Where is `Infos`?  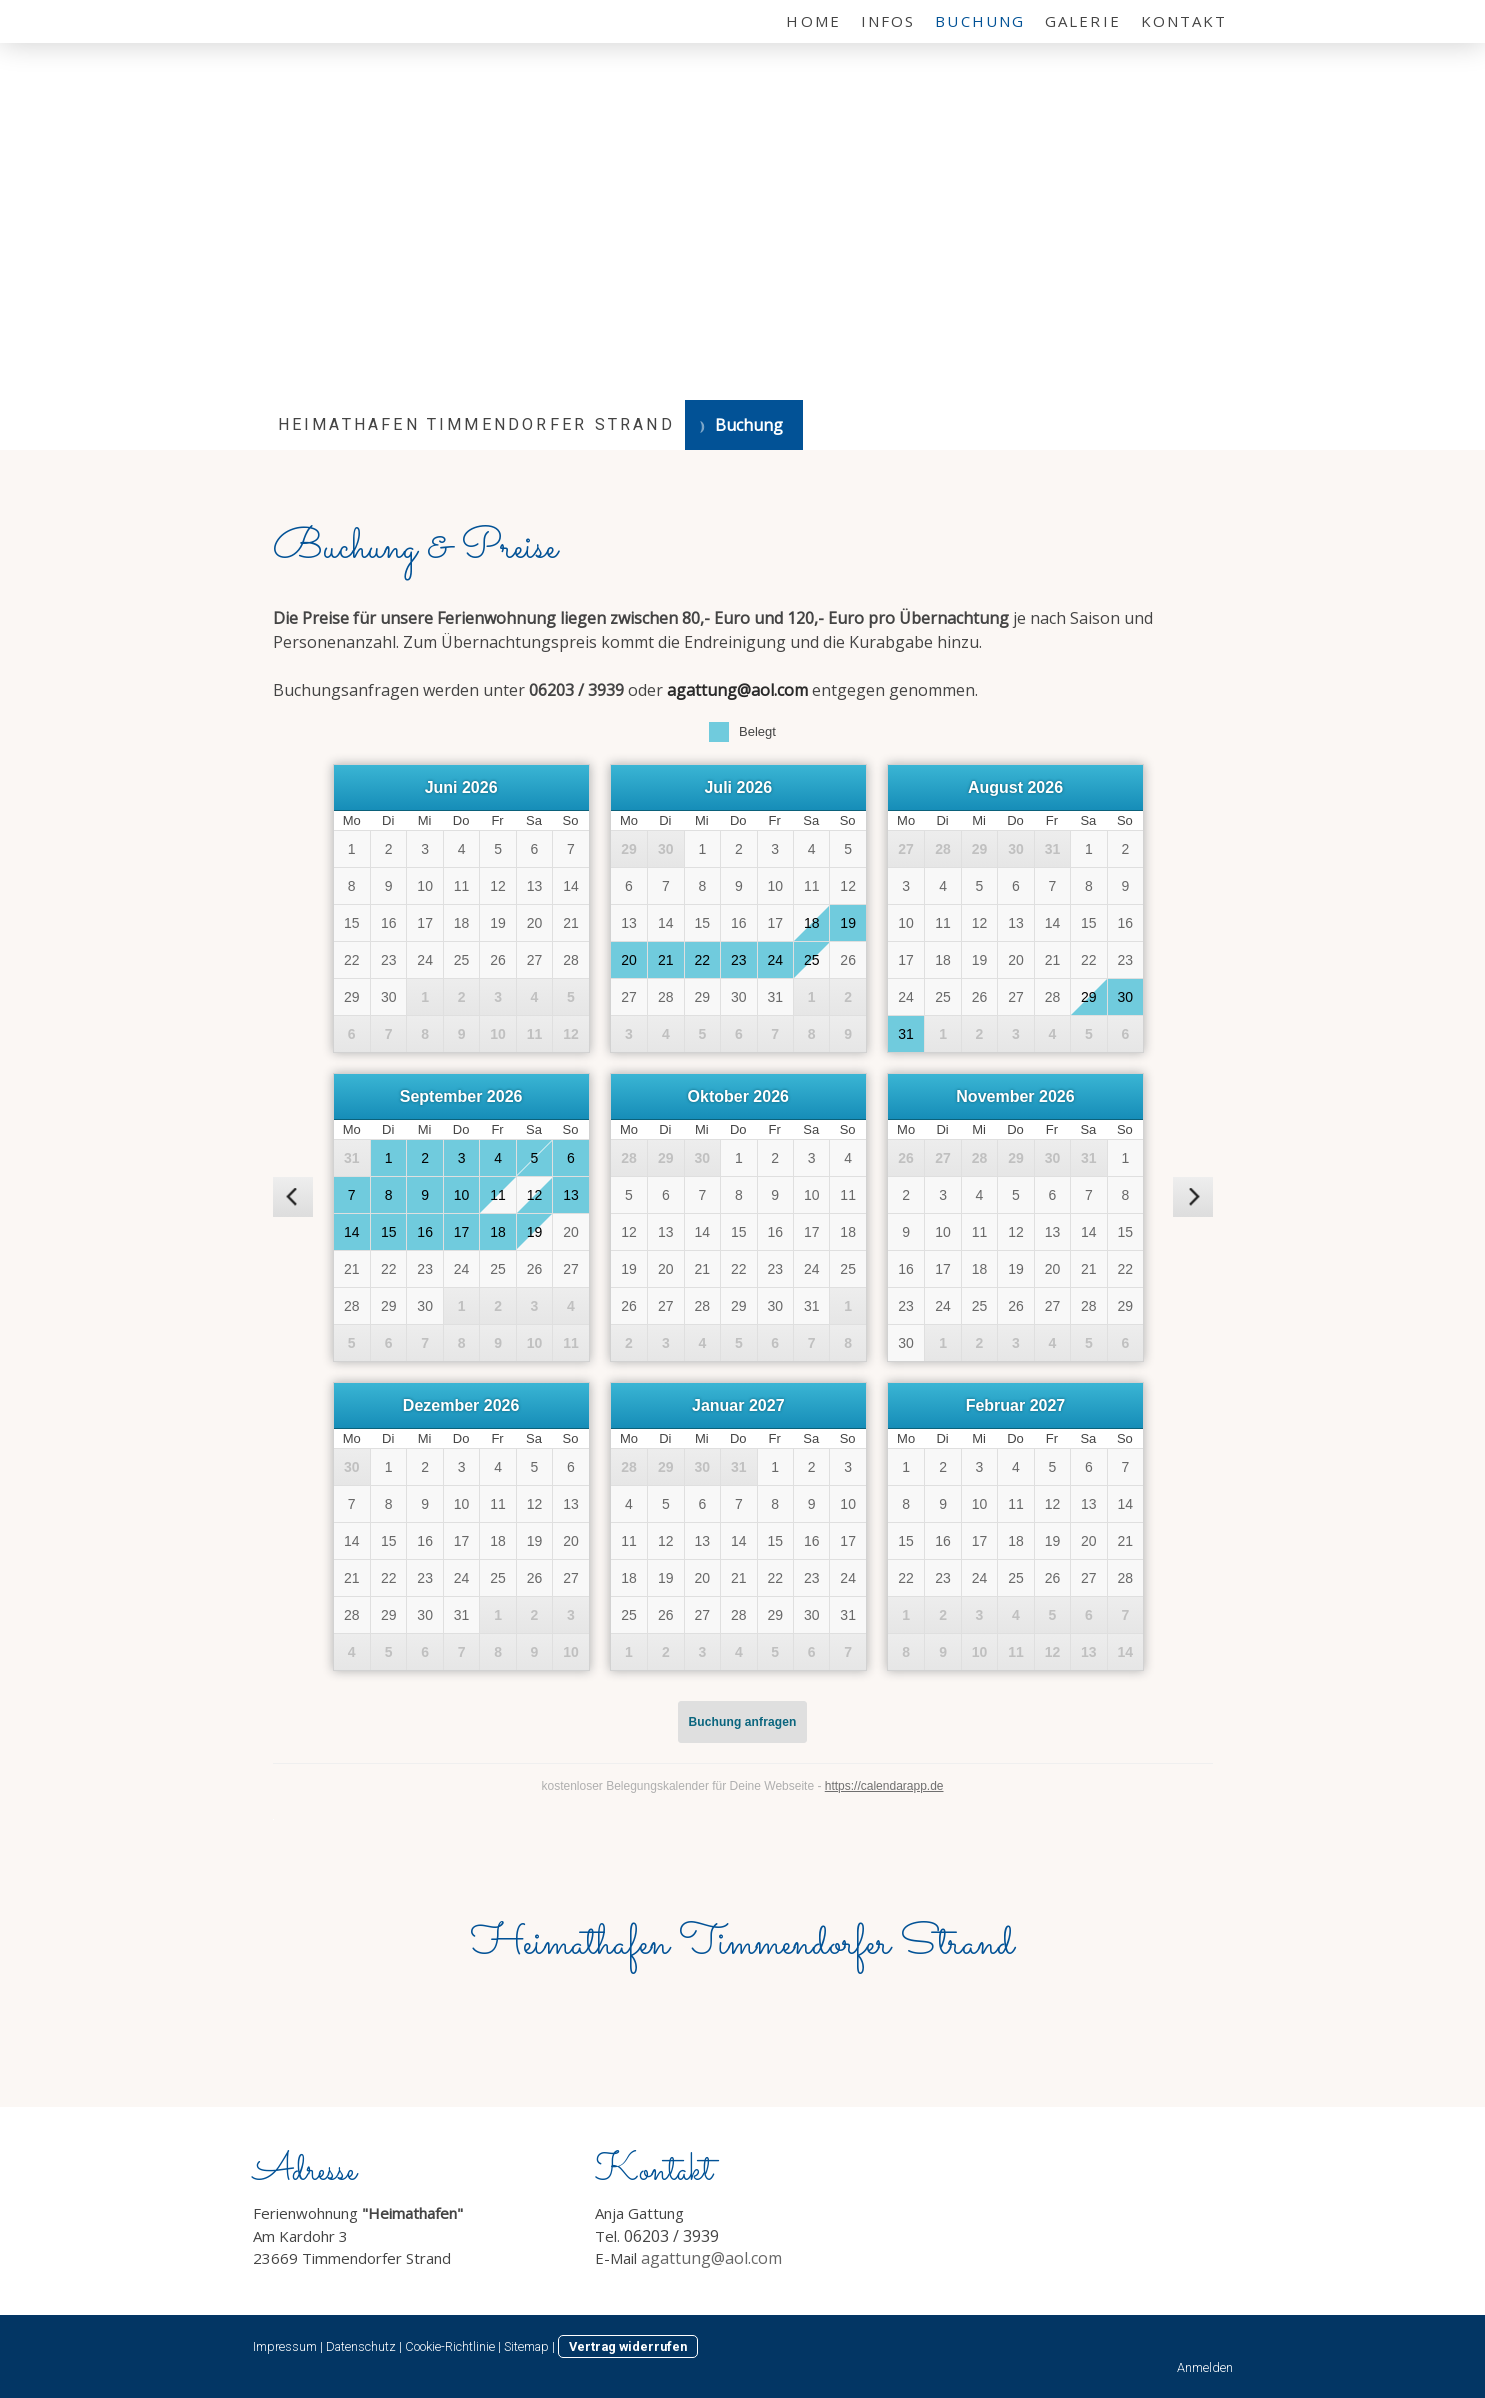 Infos is located at coordinates (888, 21).